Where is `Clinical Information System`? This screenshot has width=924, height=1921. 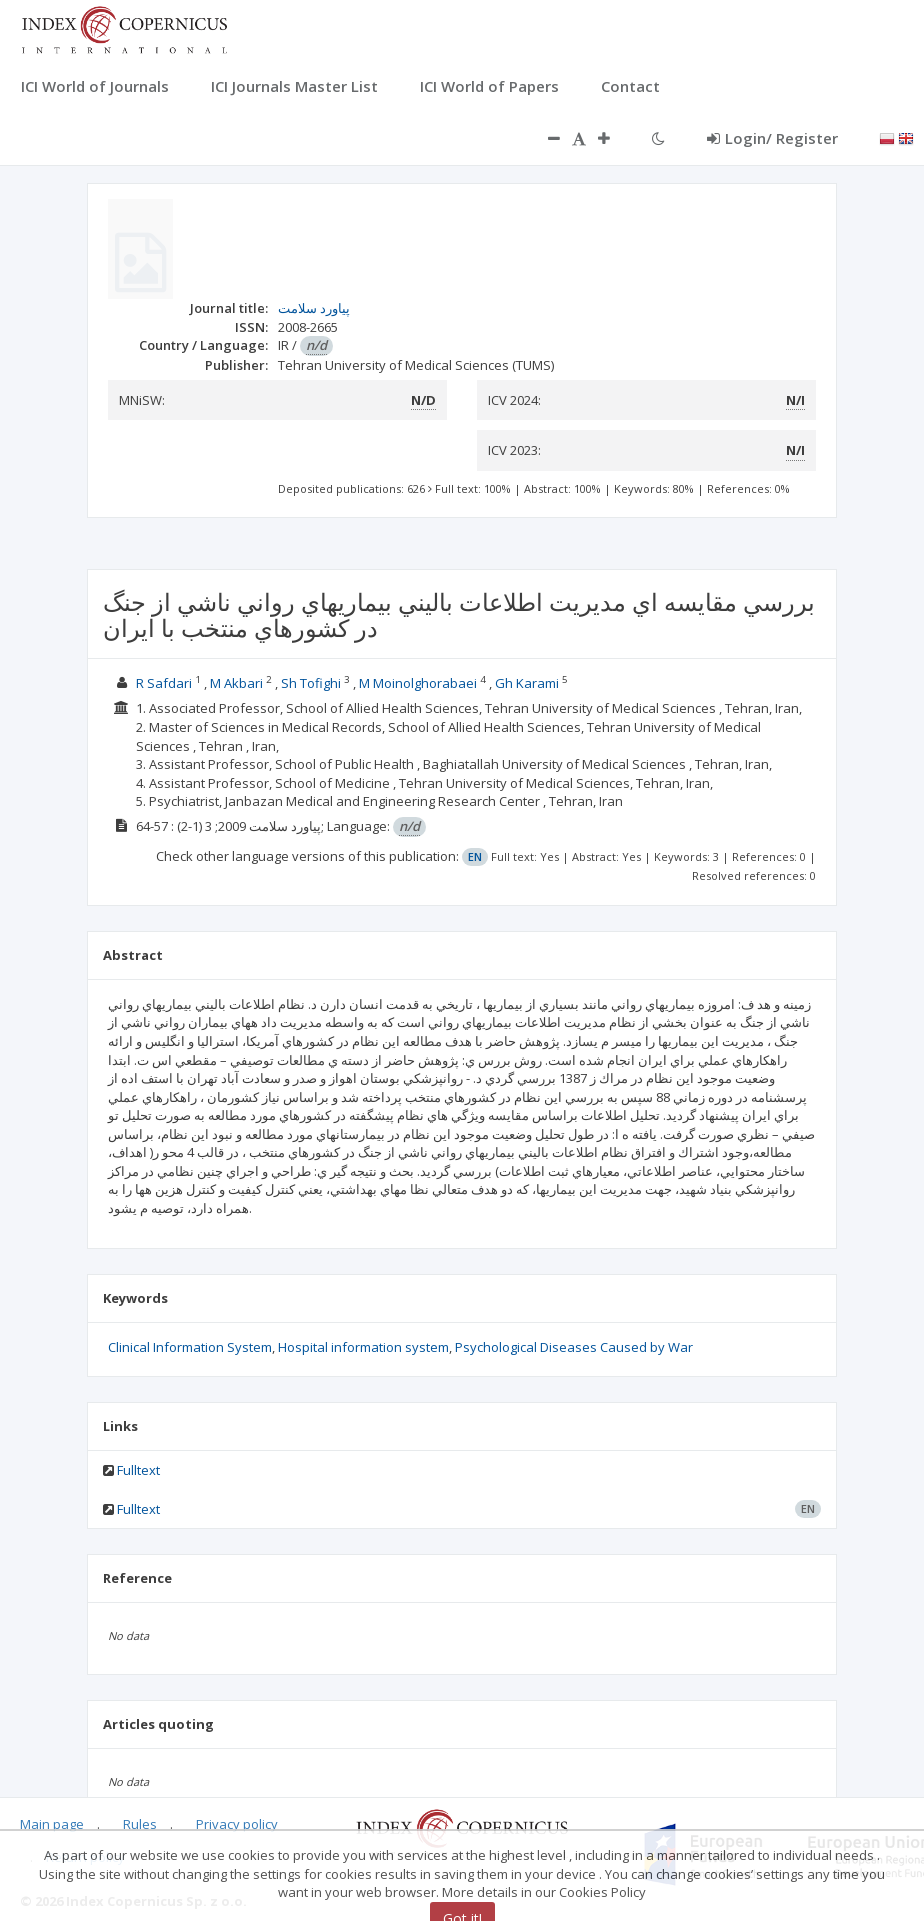
Clinical Information System is located at coordinates (190, 1347).